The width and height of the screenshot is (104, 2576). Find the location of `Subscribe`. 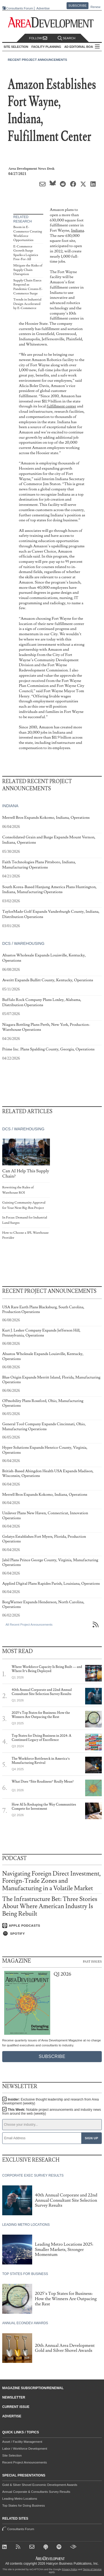

Subscribe is located at coordinates (78, 5).